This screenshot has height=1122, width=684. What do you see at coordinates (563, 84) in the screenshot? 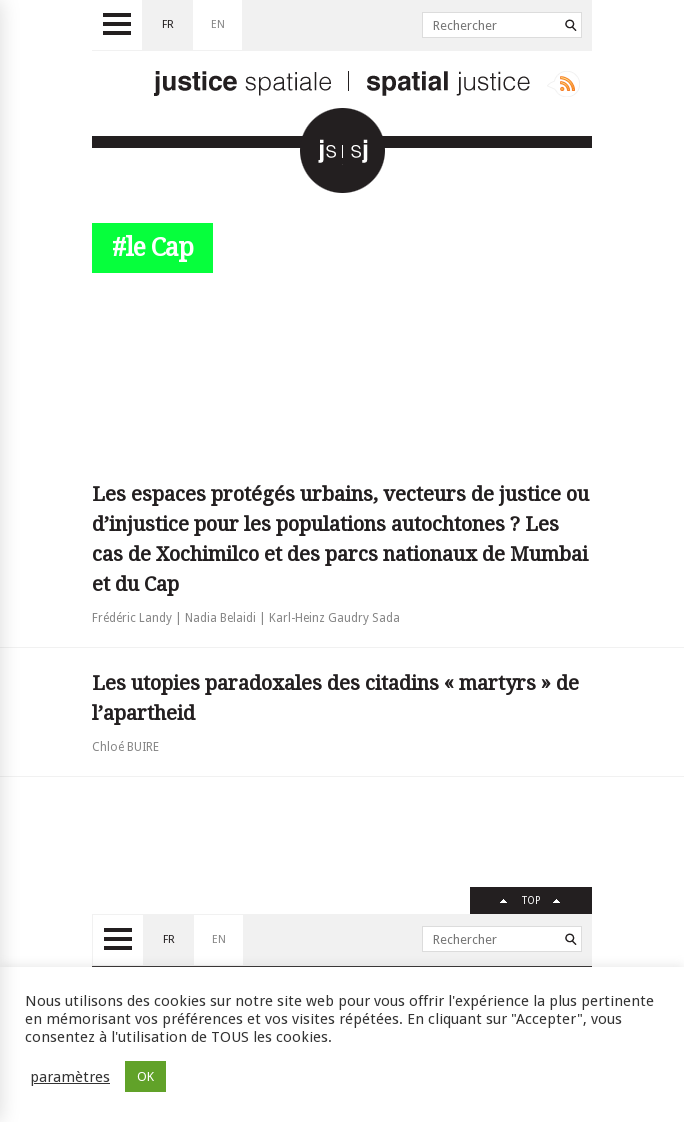
I see `Rss` at bounding box center [563, 84].